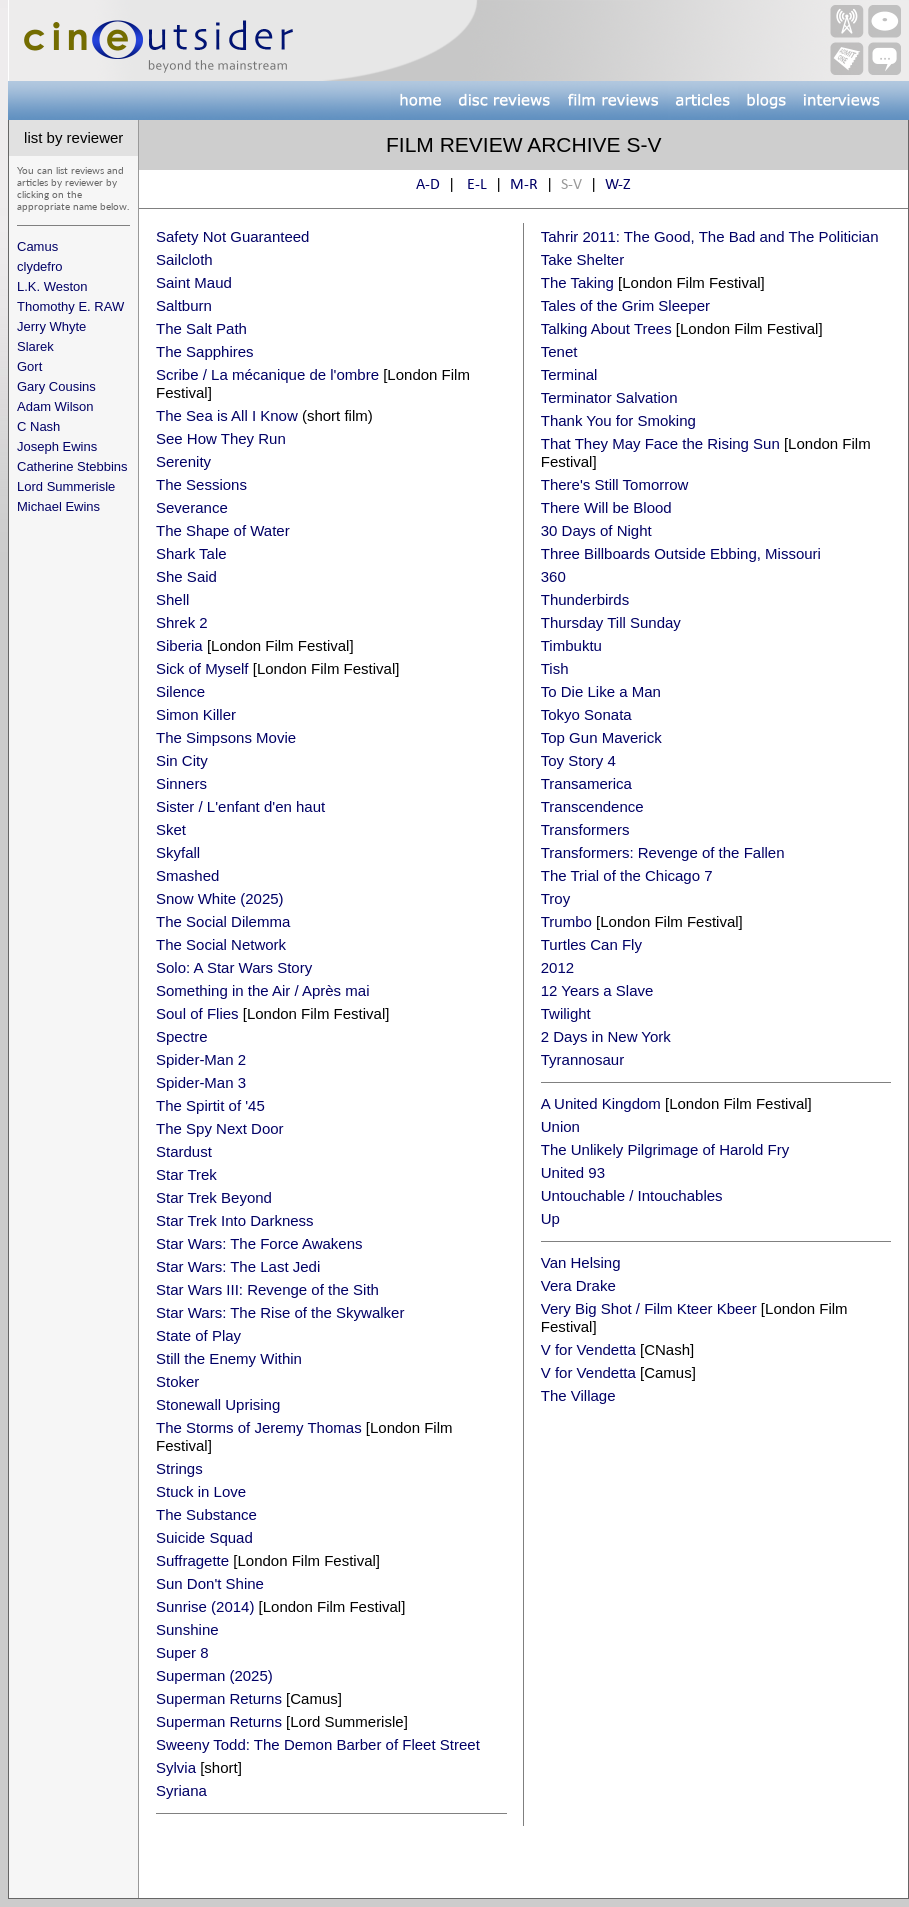 The image size is (909, 1907). What do you see at coordinates (214, 1197) in the screenshot?
I see `Star Trek Beyond` at bounding box center [214, 1197].